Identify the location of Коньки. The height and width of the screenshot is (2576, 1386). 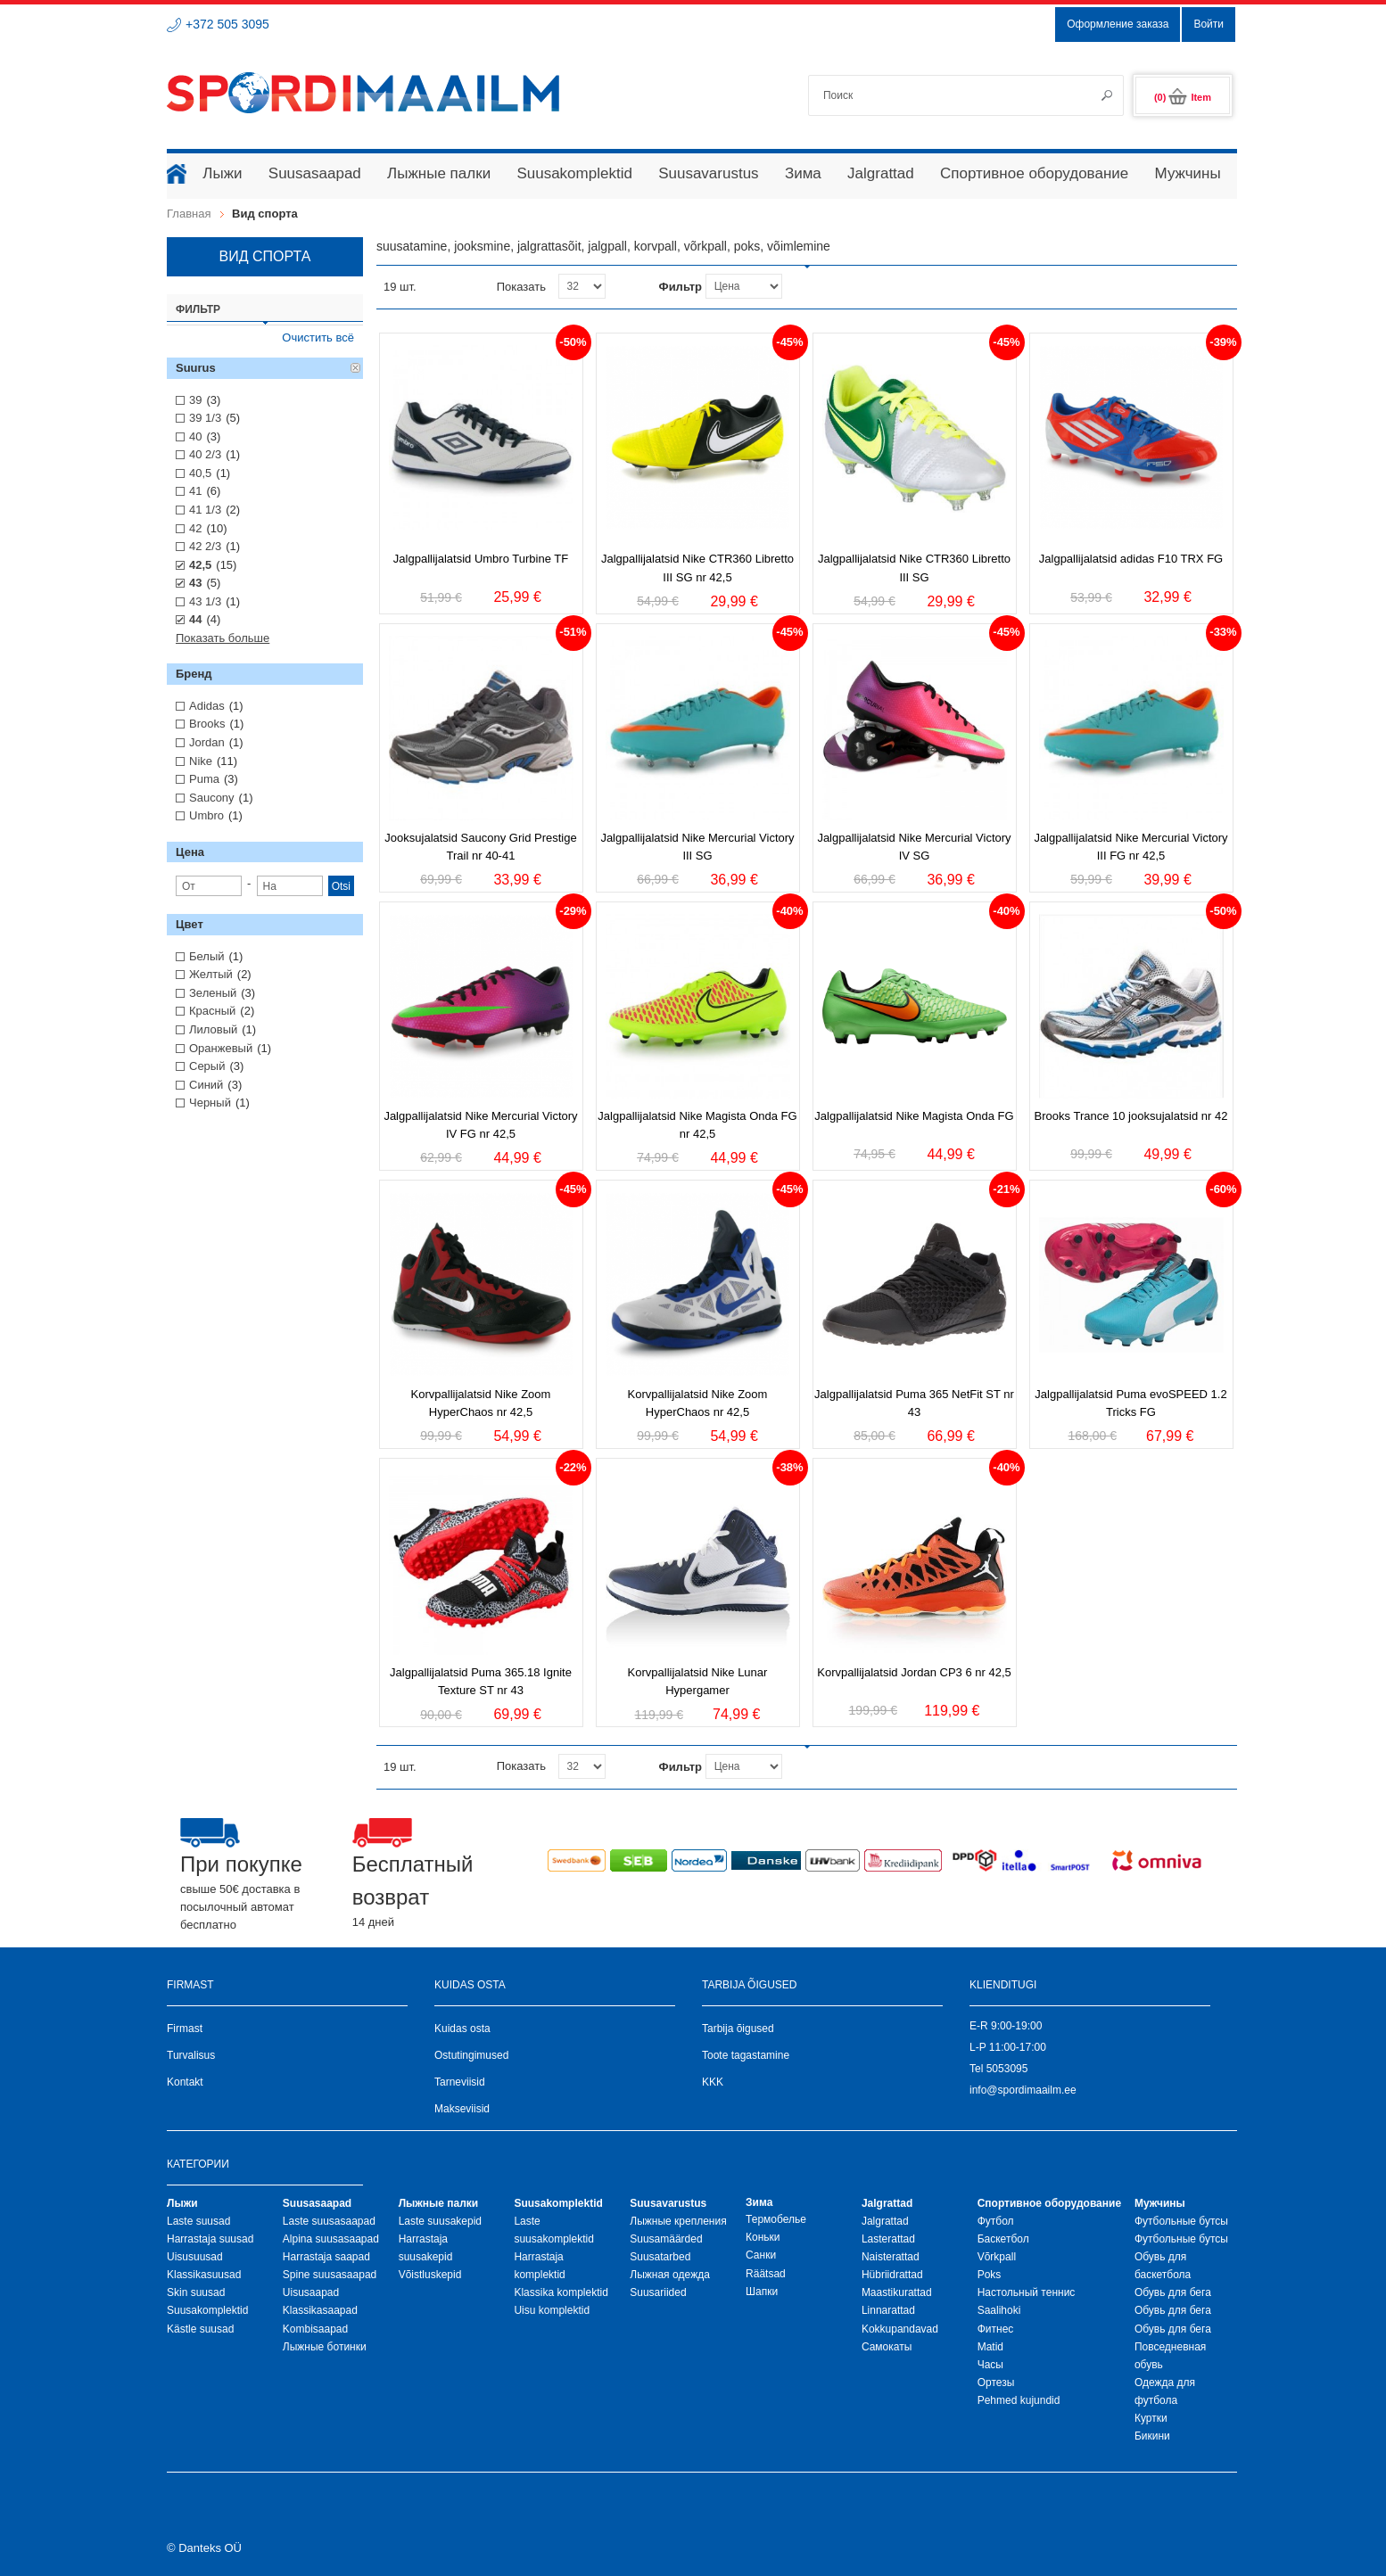
(763, 2237).